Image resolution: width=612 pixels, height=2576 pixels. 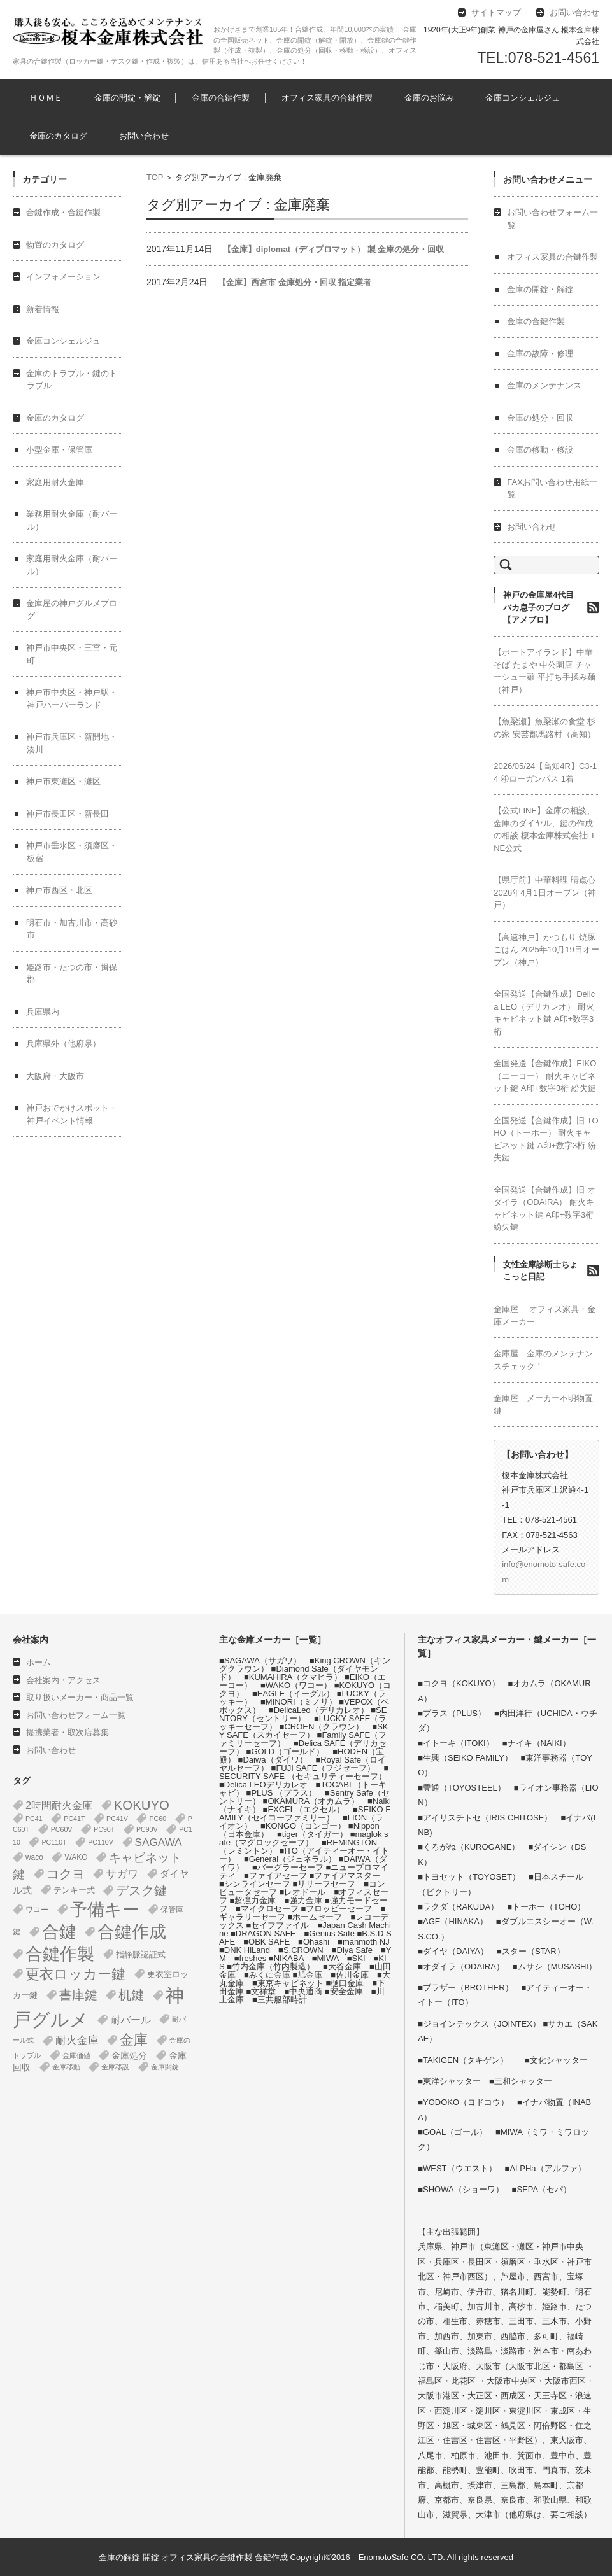 What do you see at coordinates (155, 177) in the screenshot?
I see `TOP` at bounding box center [155, 177].